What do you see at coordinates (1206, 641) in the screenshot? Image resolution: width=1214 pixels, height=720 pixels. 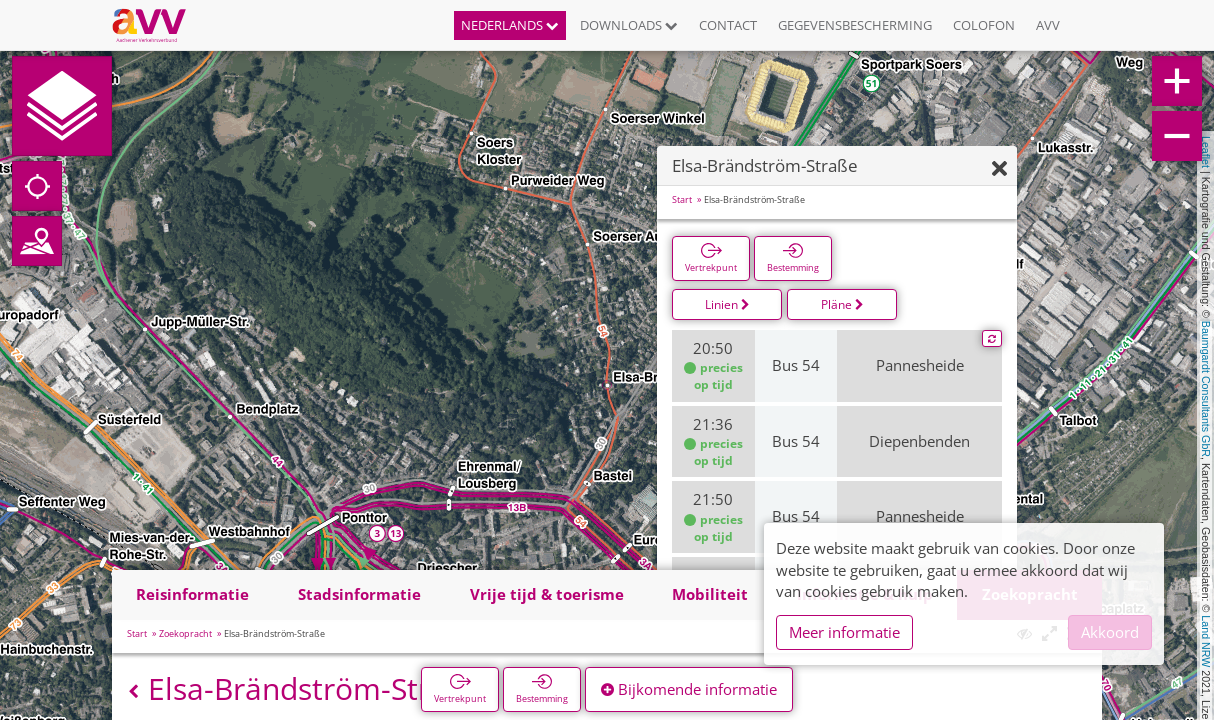 I see `Land NRW` at bounding box center [1206, 641].